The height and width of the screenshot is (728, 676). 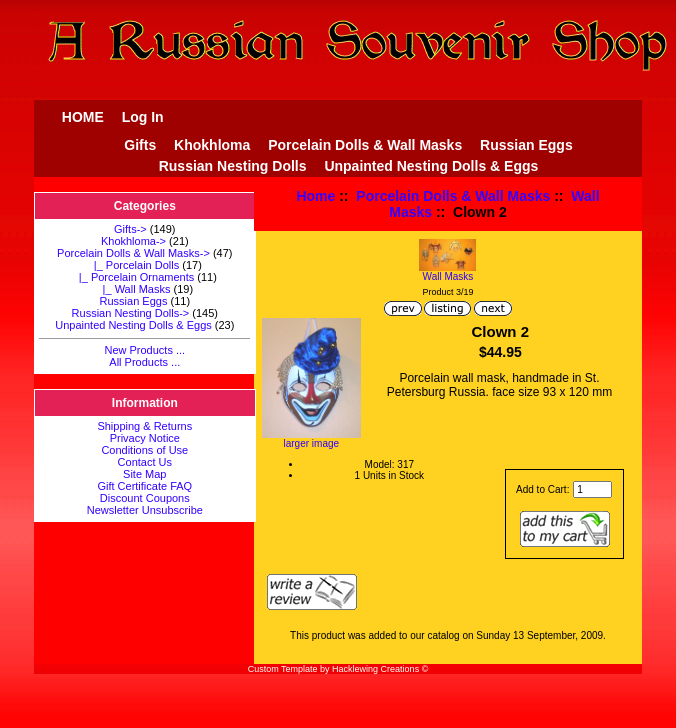 I want to click on ->, so click(x=133, y=253).